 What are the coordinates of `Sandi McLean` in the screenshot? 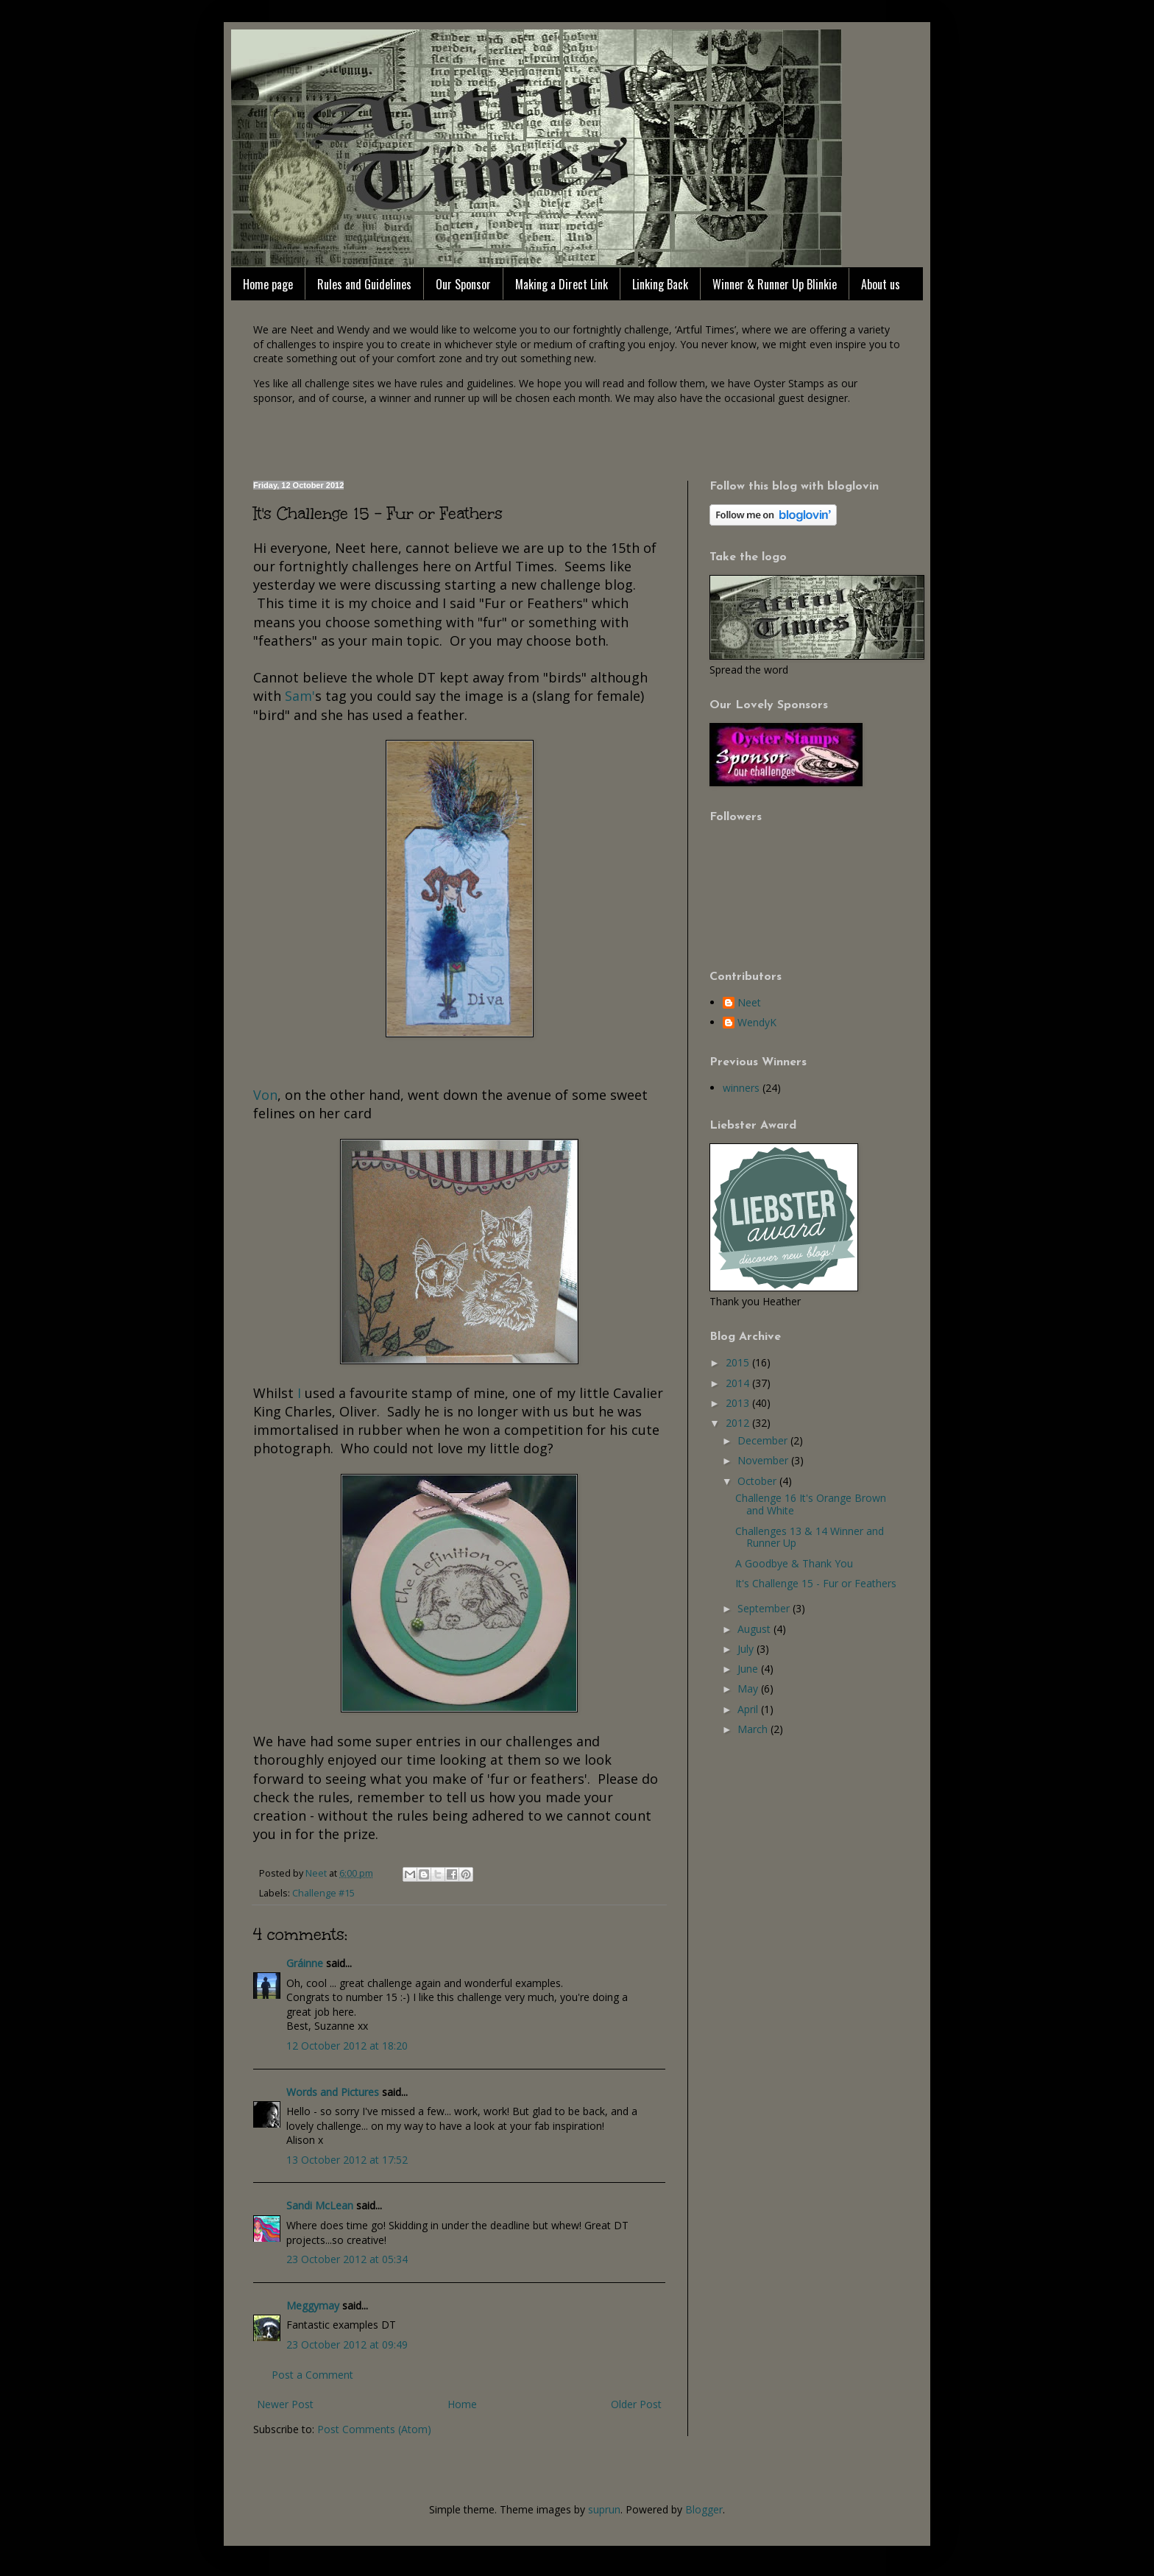 It's located at (319, 2205).